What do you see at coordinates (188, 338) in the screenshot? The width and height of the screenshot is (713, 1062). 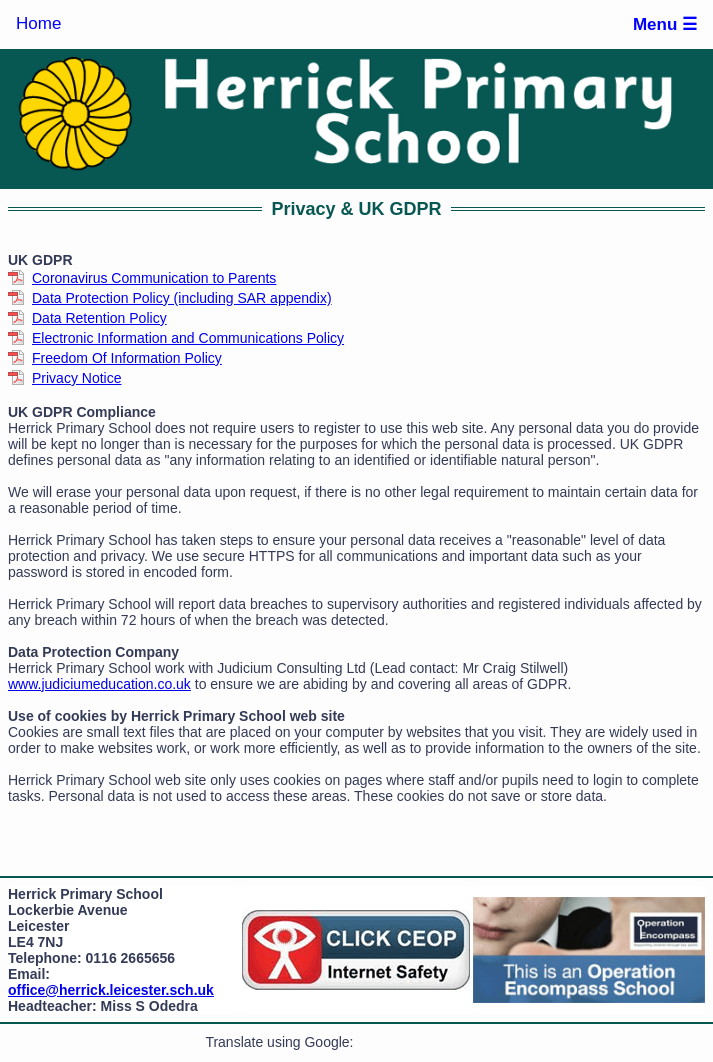 I see `Electronic Information and Communications Policy` at bounding box center [188, 338].